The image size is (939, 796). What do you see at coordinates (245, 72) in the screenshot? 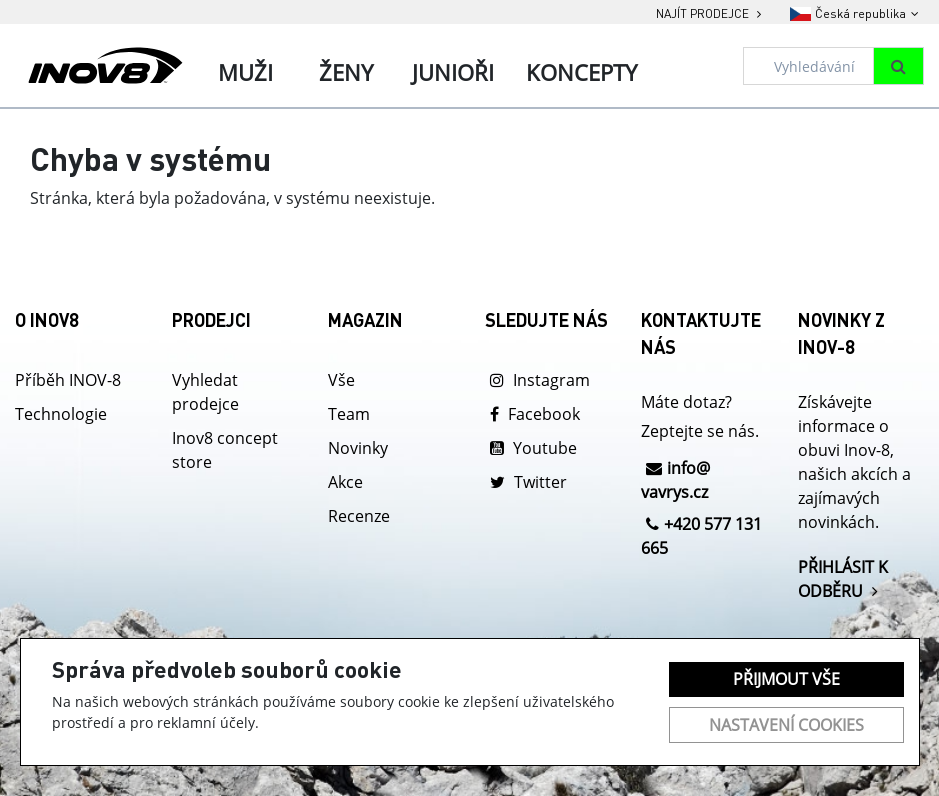
I see `Muži [tab]` at bounding box center [245, 72].